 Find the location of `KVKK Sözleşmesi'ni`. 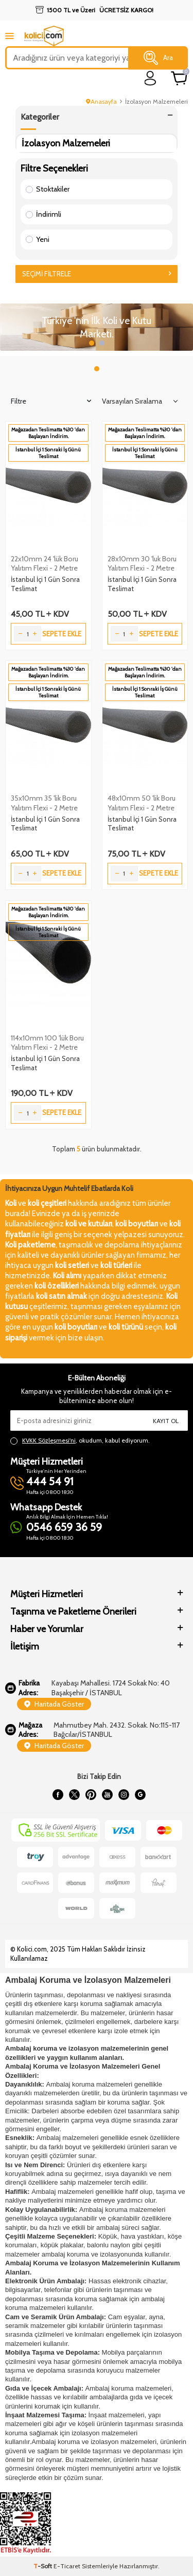

KVKK Sözleşmesi'ni is located at coordinates (49, 1440).